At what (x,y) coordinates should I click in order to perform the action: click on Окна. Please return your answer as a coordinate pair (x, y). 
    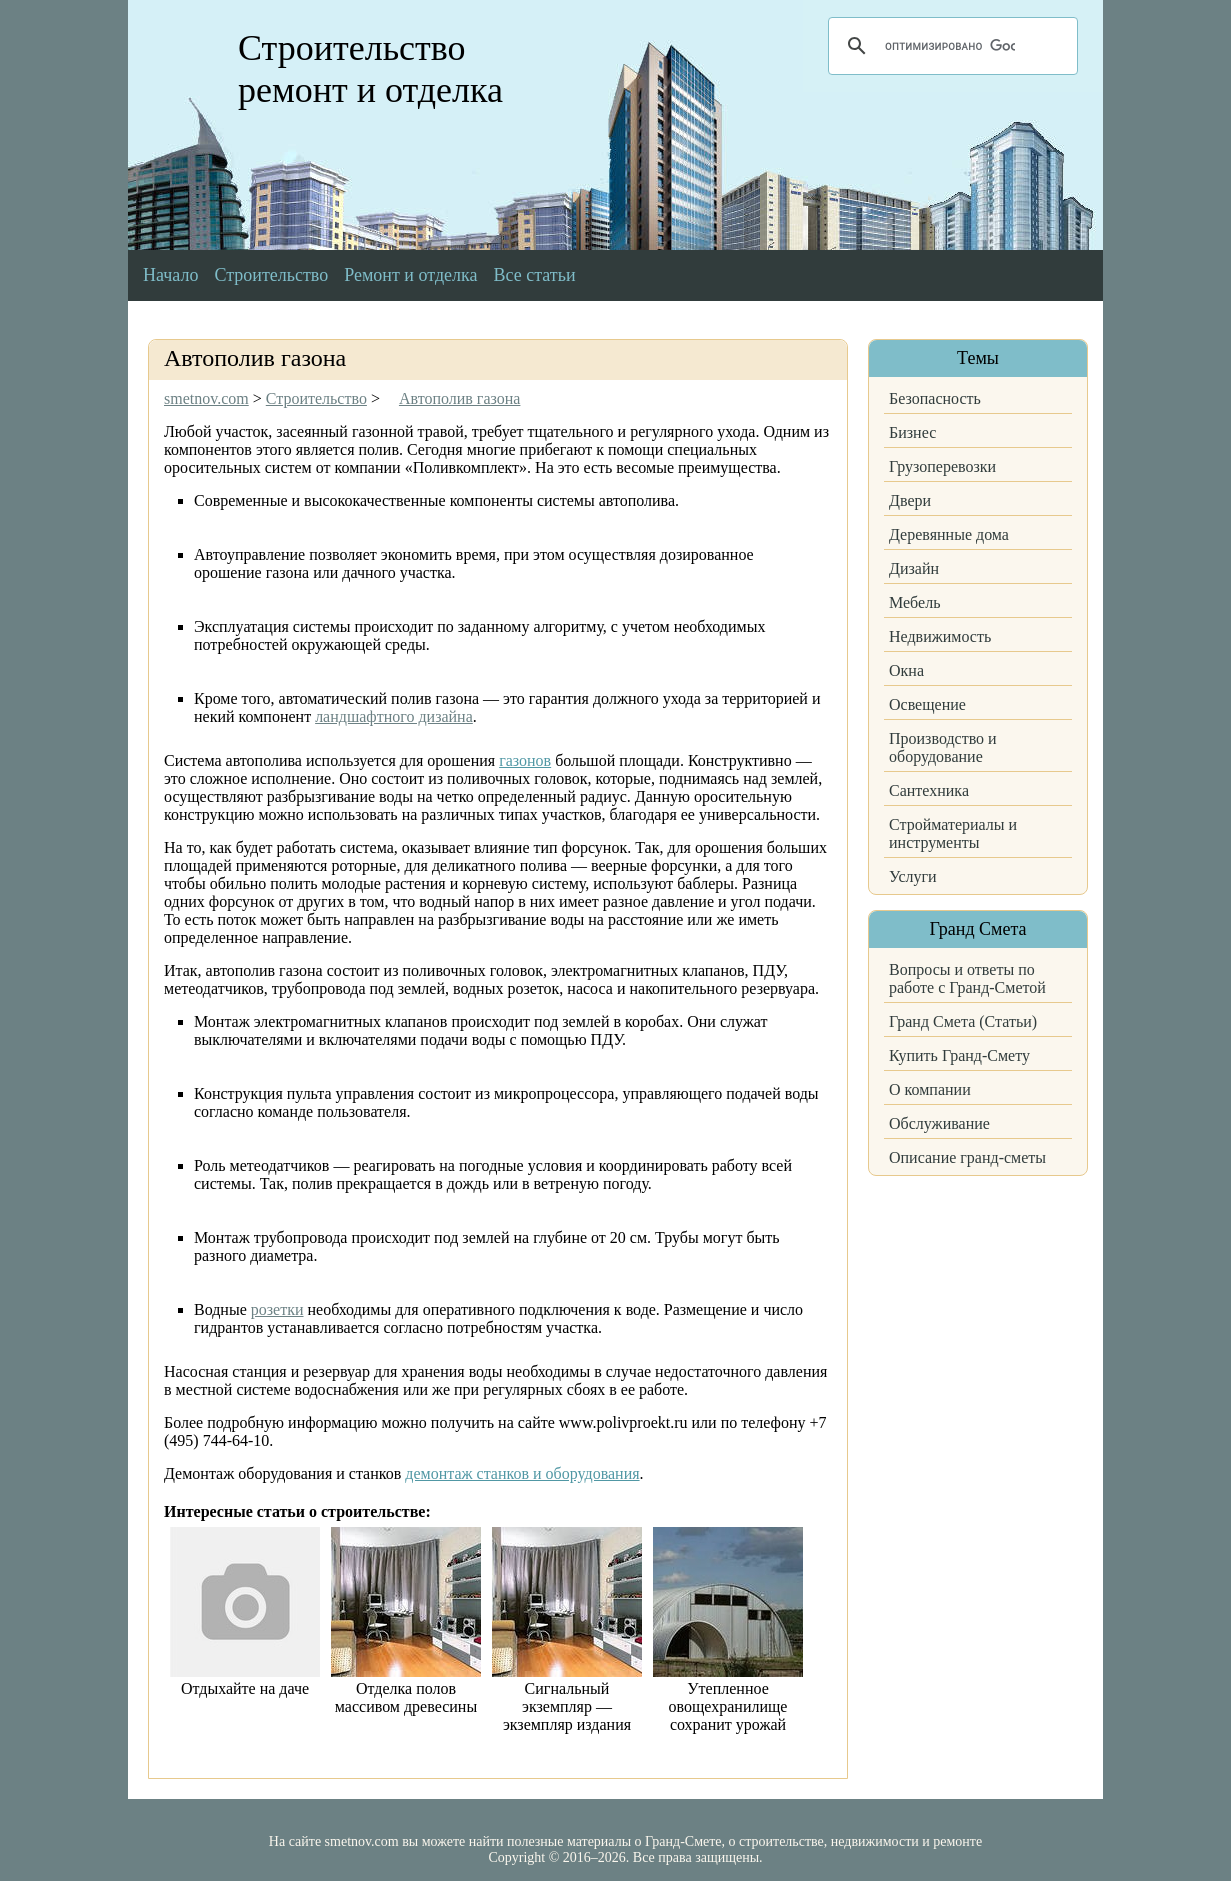
    Looking at the image, I should click on (906, 670).